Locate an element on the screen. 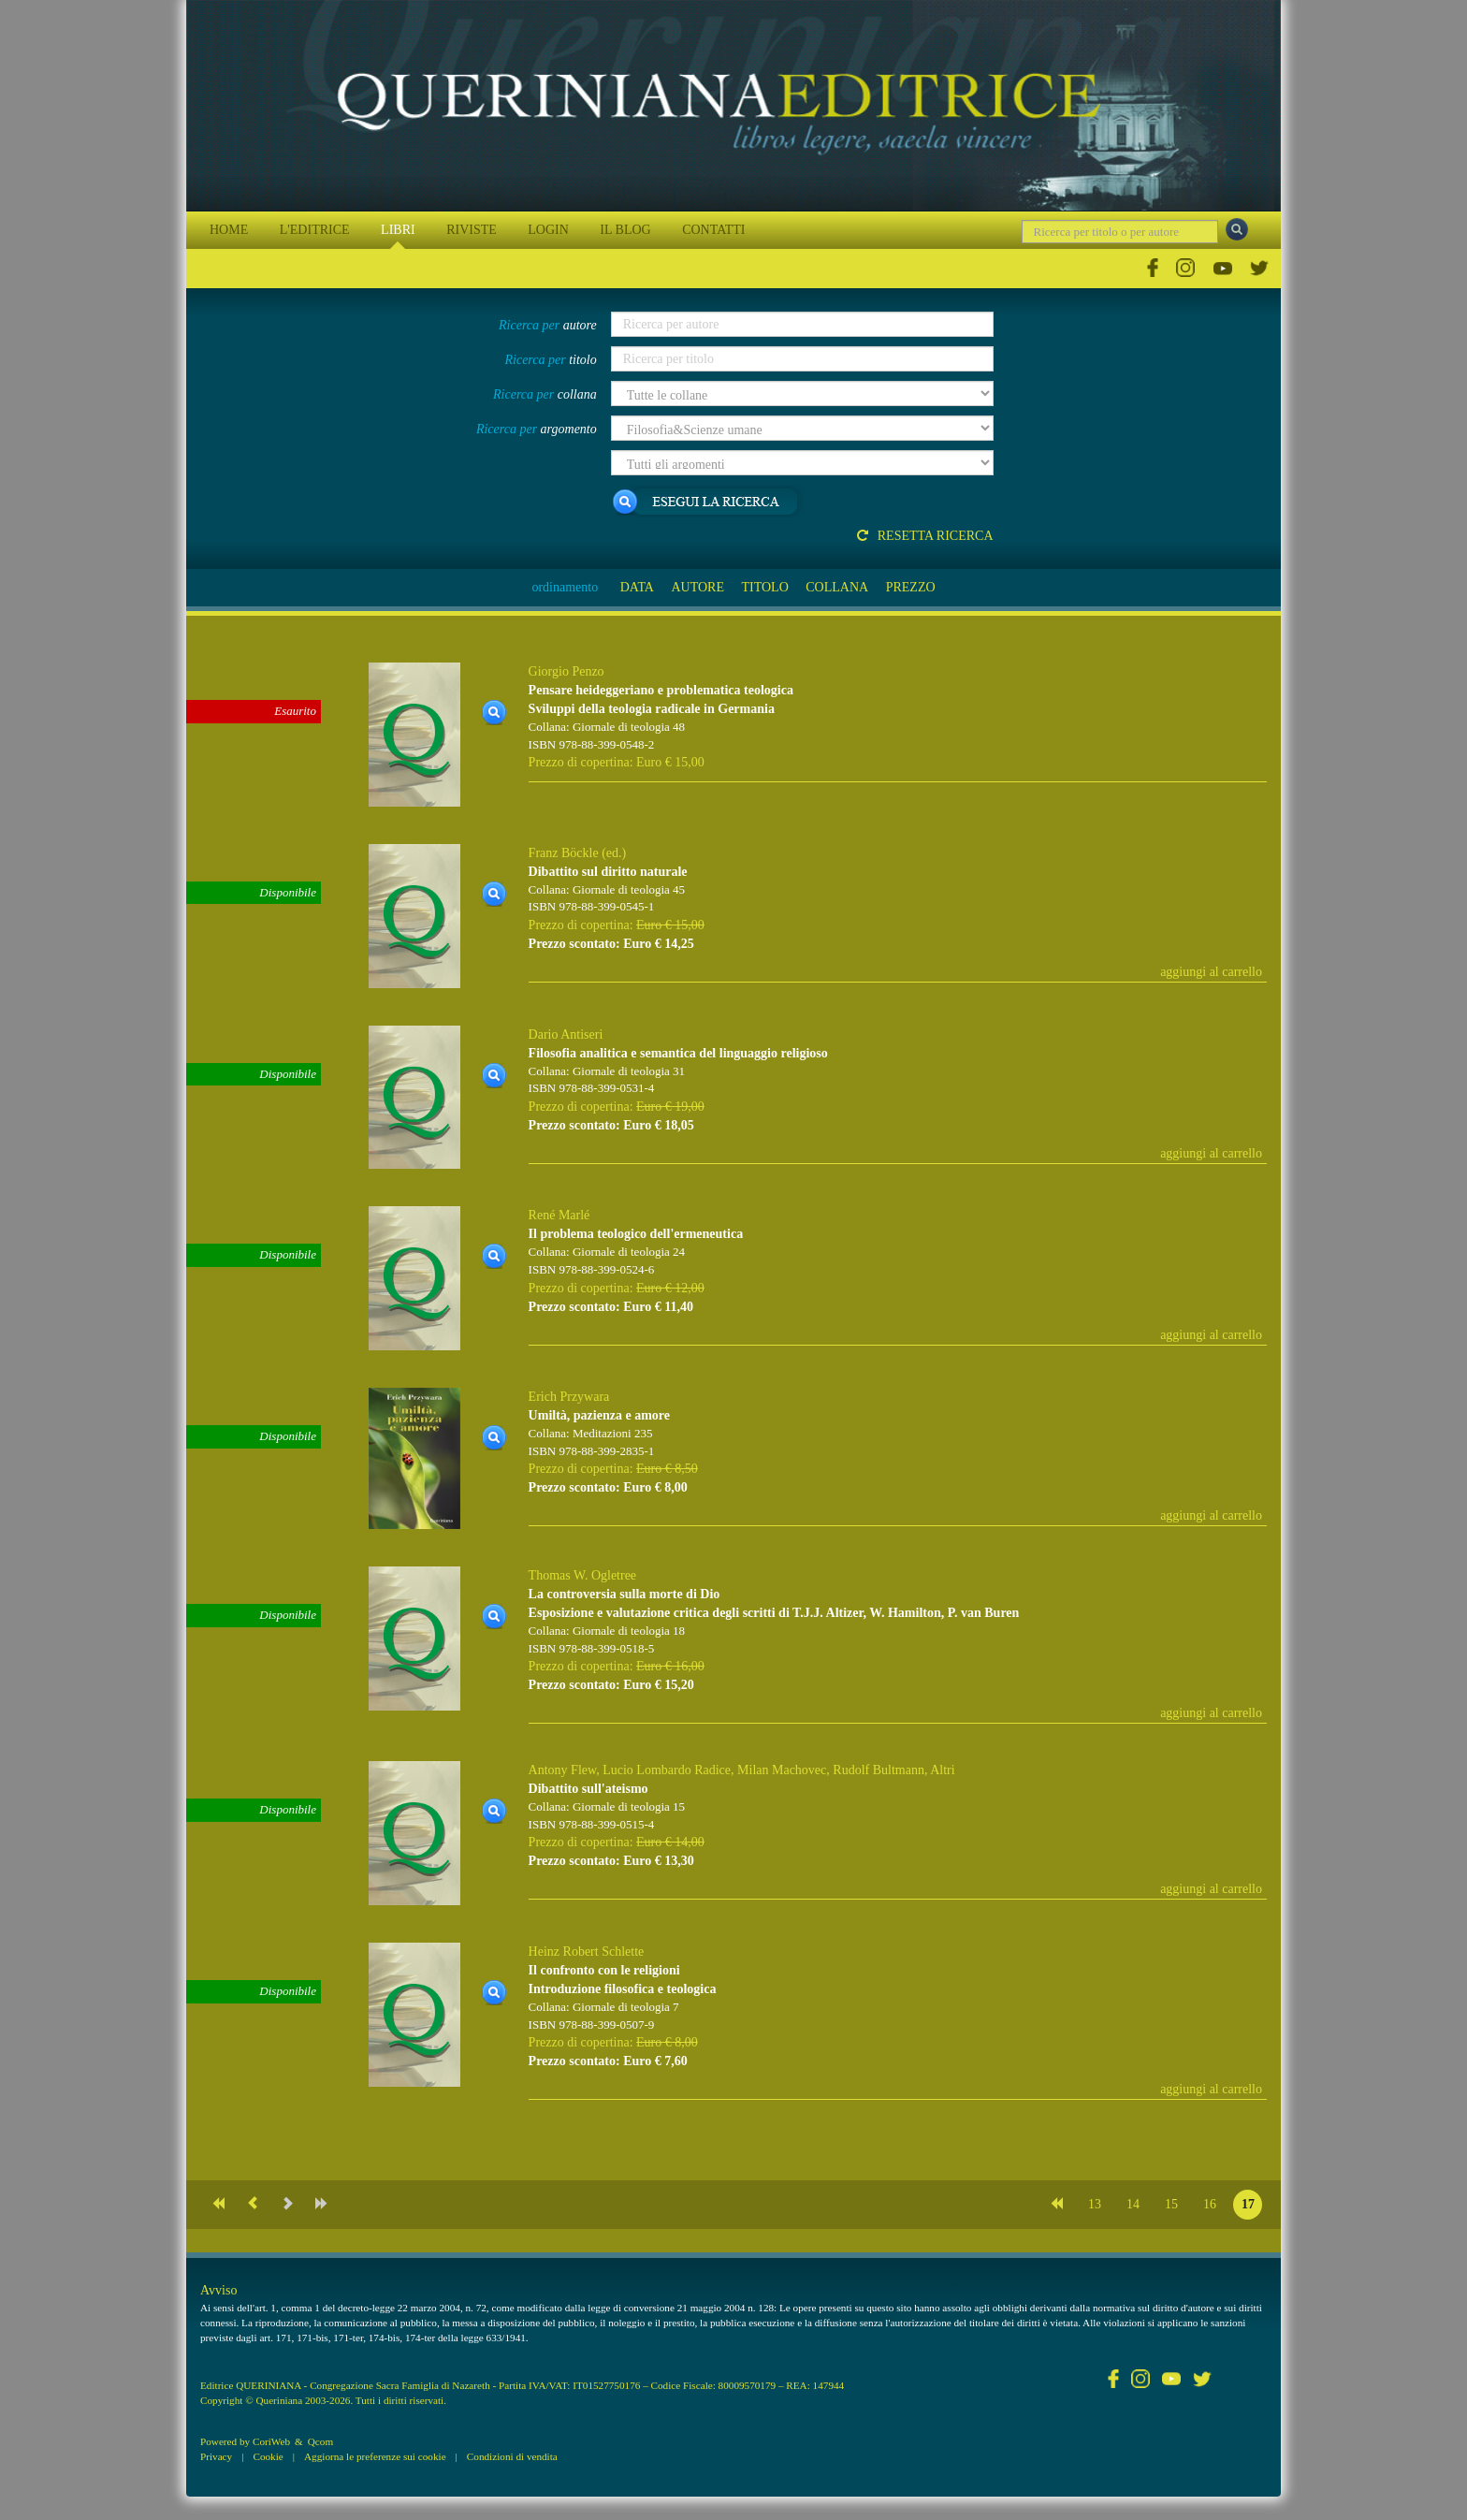 The width and height of the screenshot is (1467, 2520). AUTORE is located at coordinates (697, 587).